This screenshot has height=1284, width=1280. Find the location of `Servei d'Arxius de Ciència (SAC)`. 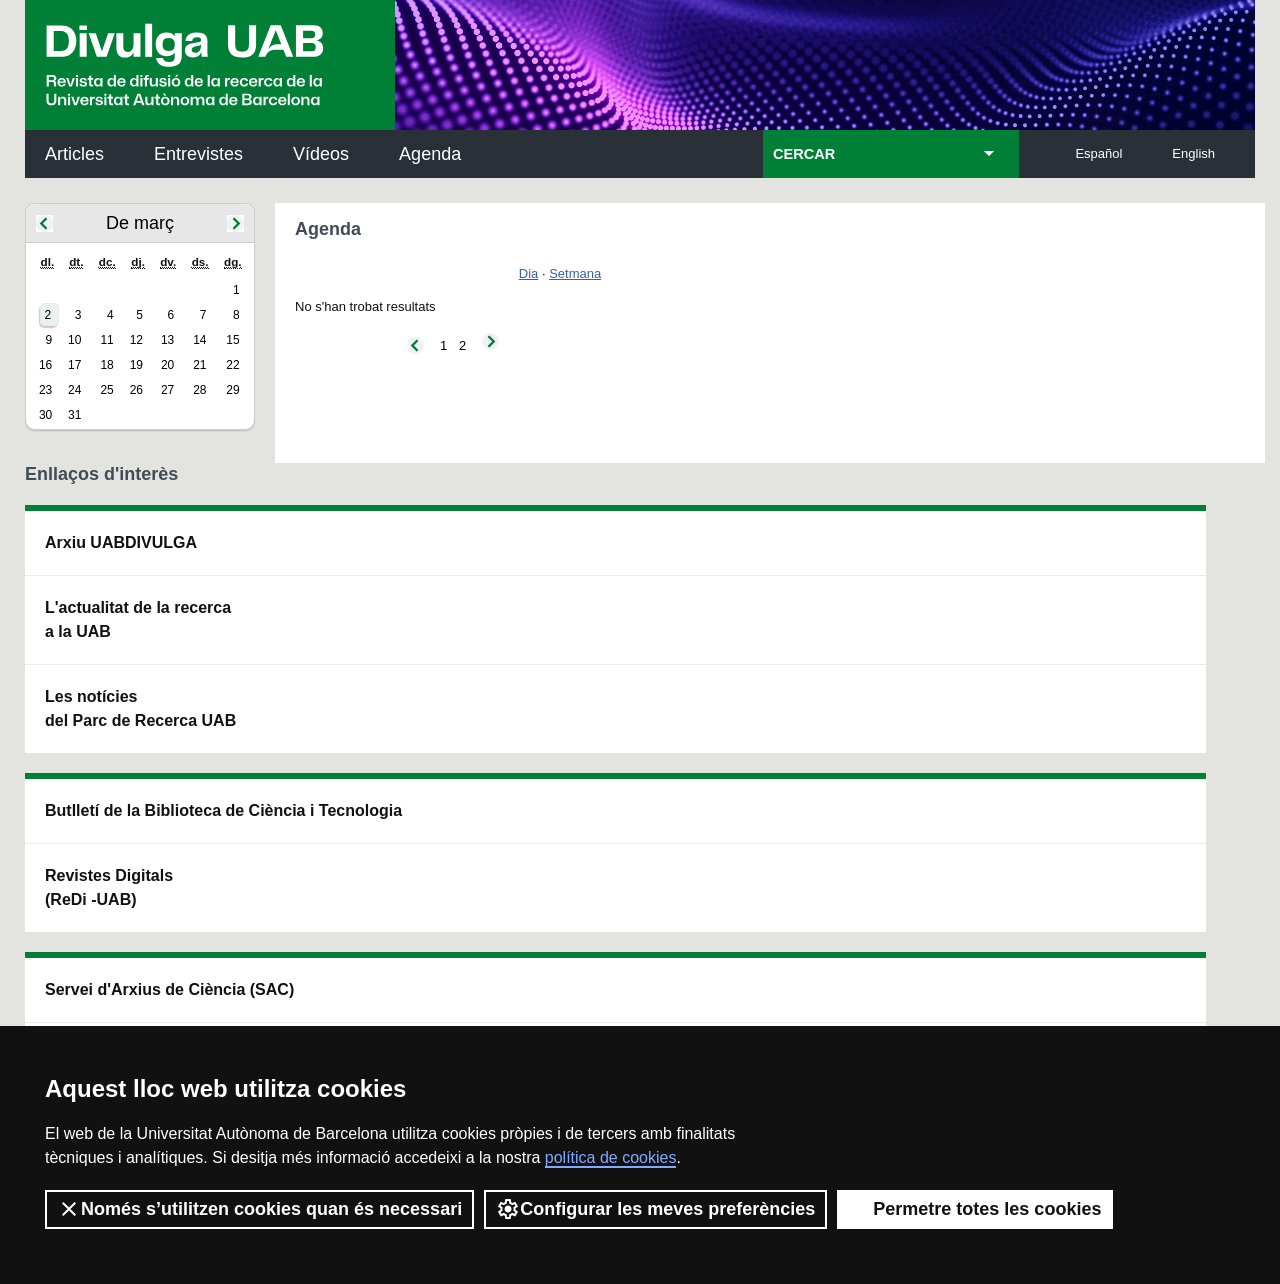

Servei d'Arxius de Ciència (SAC) is located at coordinates (606, 554).